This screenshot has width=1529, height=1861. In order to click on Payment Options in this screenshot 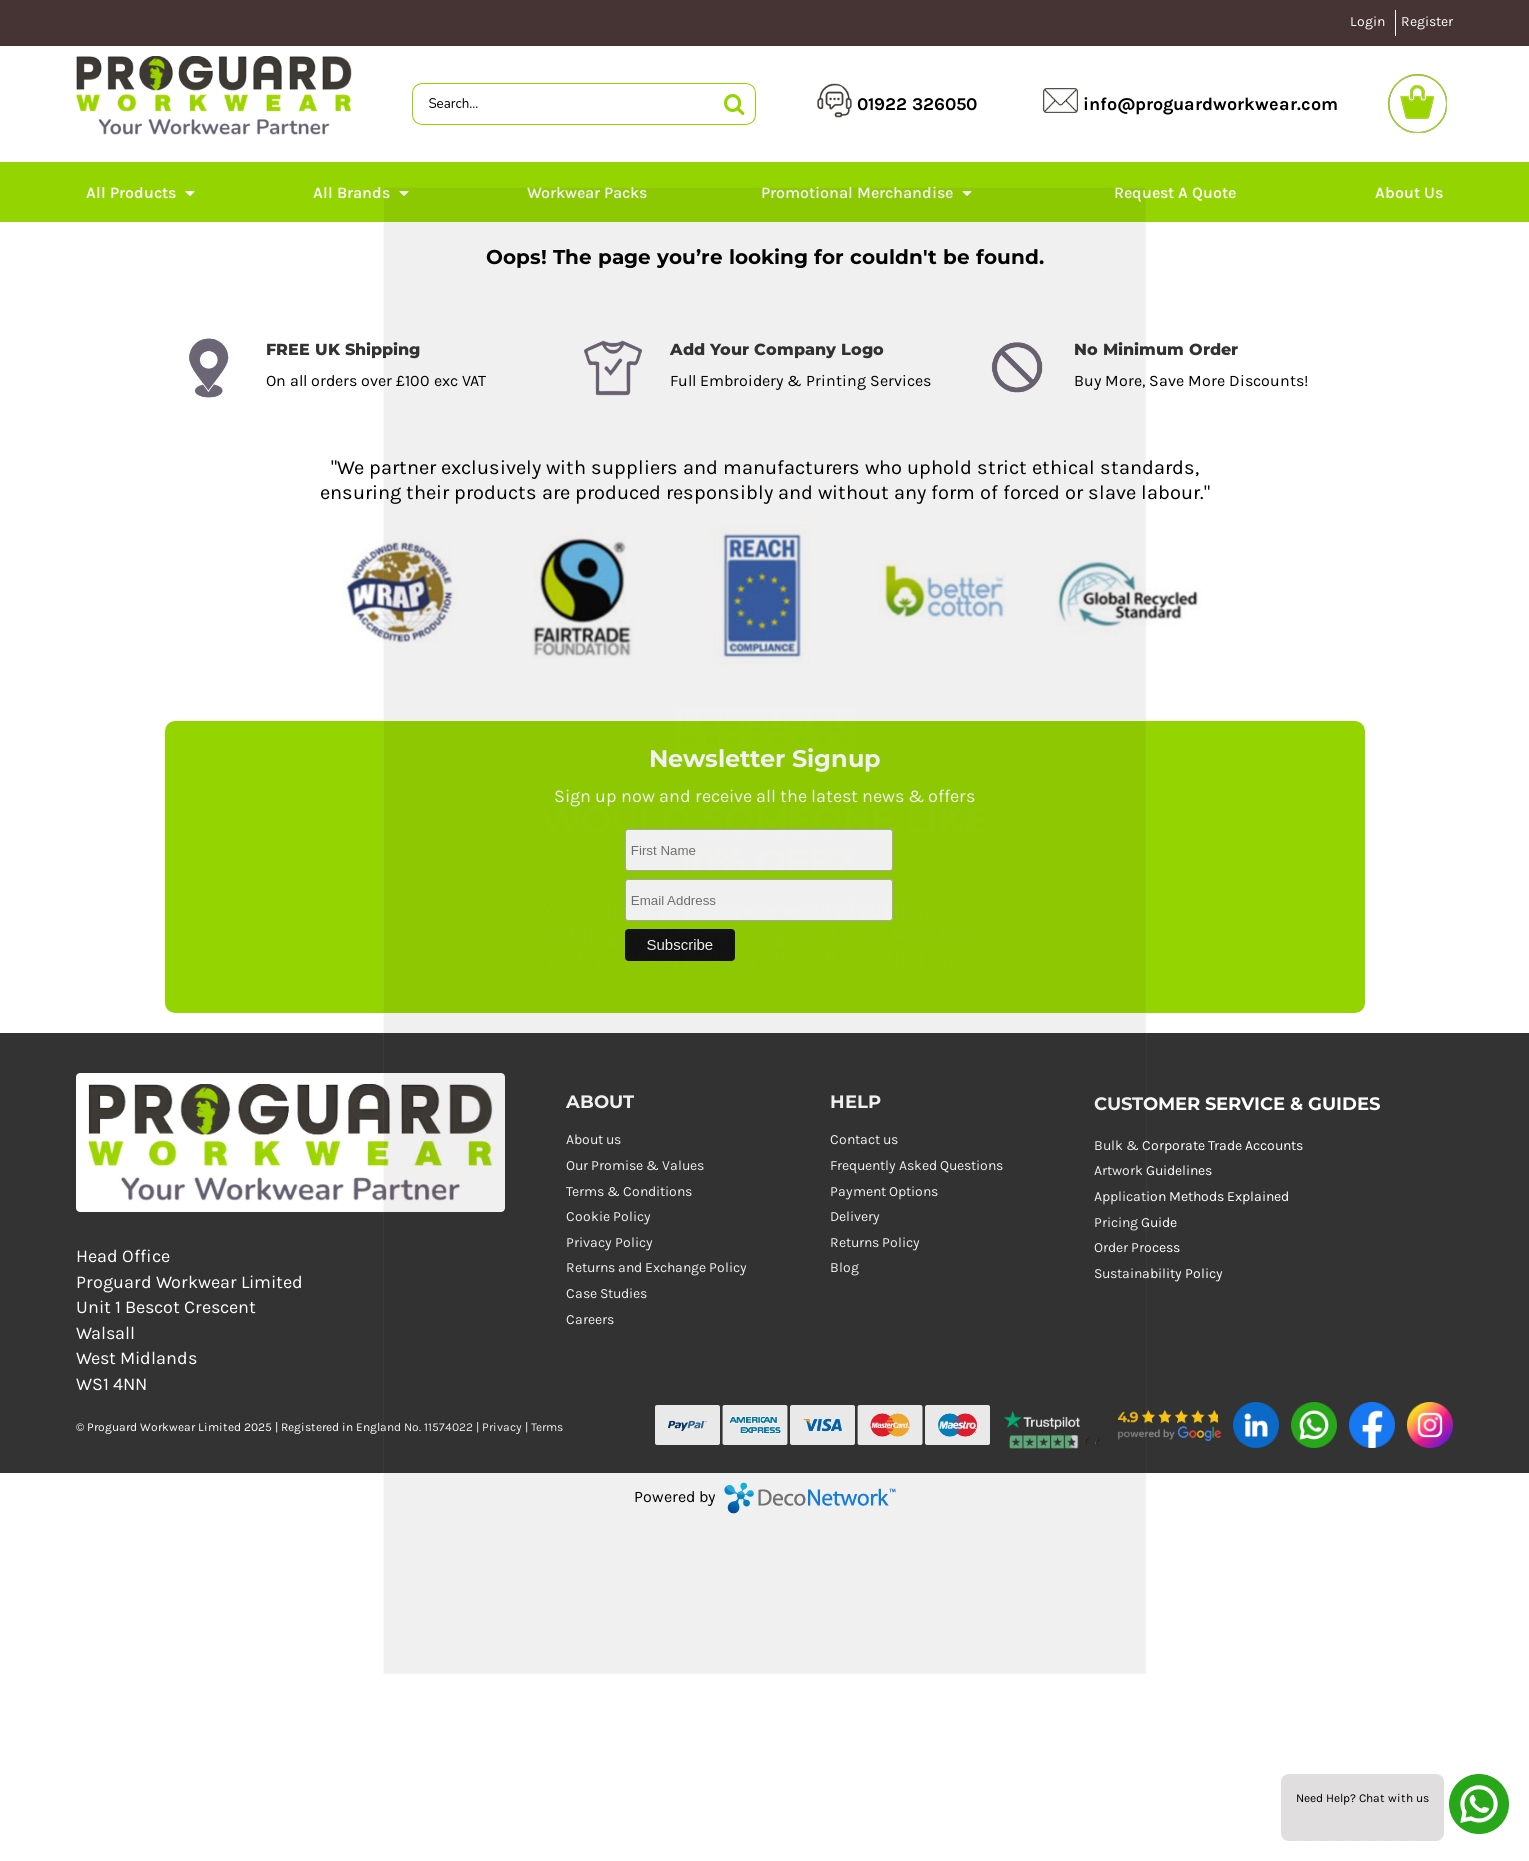, I will do `click(884, 1191)`.